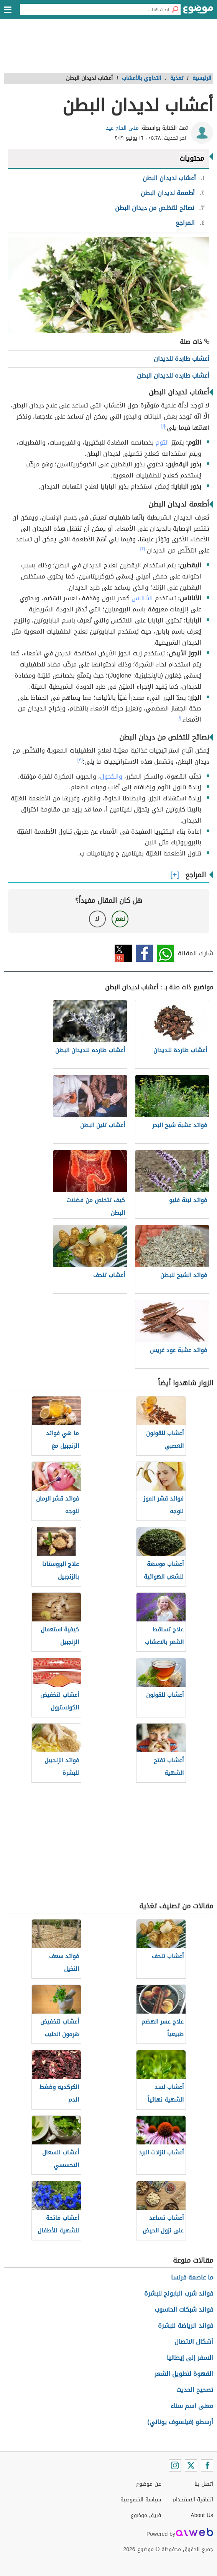 The height and width of the screenshot is (2576, 217). What do you see at coordinates (175, 9) in the screenshot?
I see `[بحث]` at bounding box center [175, 9].